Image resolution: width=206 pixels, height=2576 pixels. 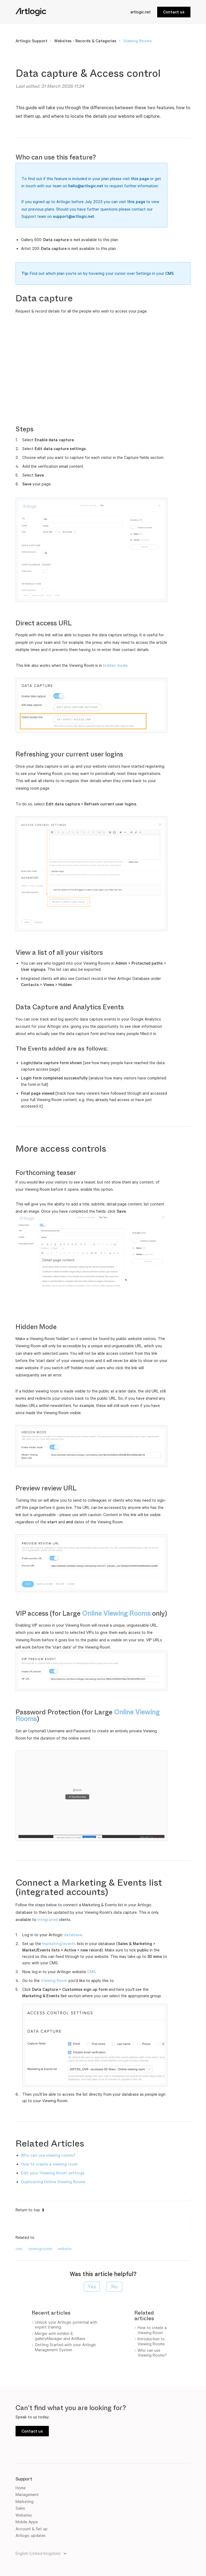 What do you see at coordinates (151, 2341) in the screenshot?
I see `Introduction to Viewing Rooms` at bounding box center [151, 2341].